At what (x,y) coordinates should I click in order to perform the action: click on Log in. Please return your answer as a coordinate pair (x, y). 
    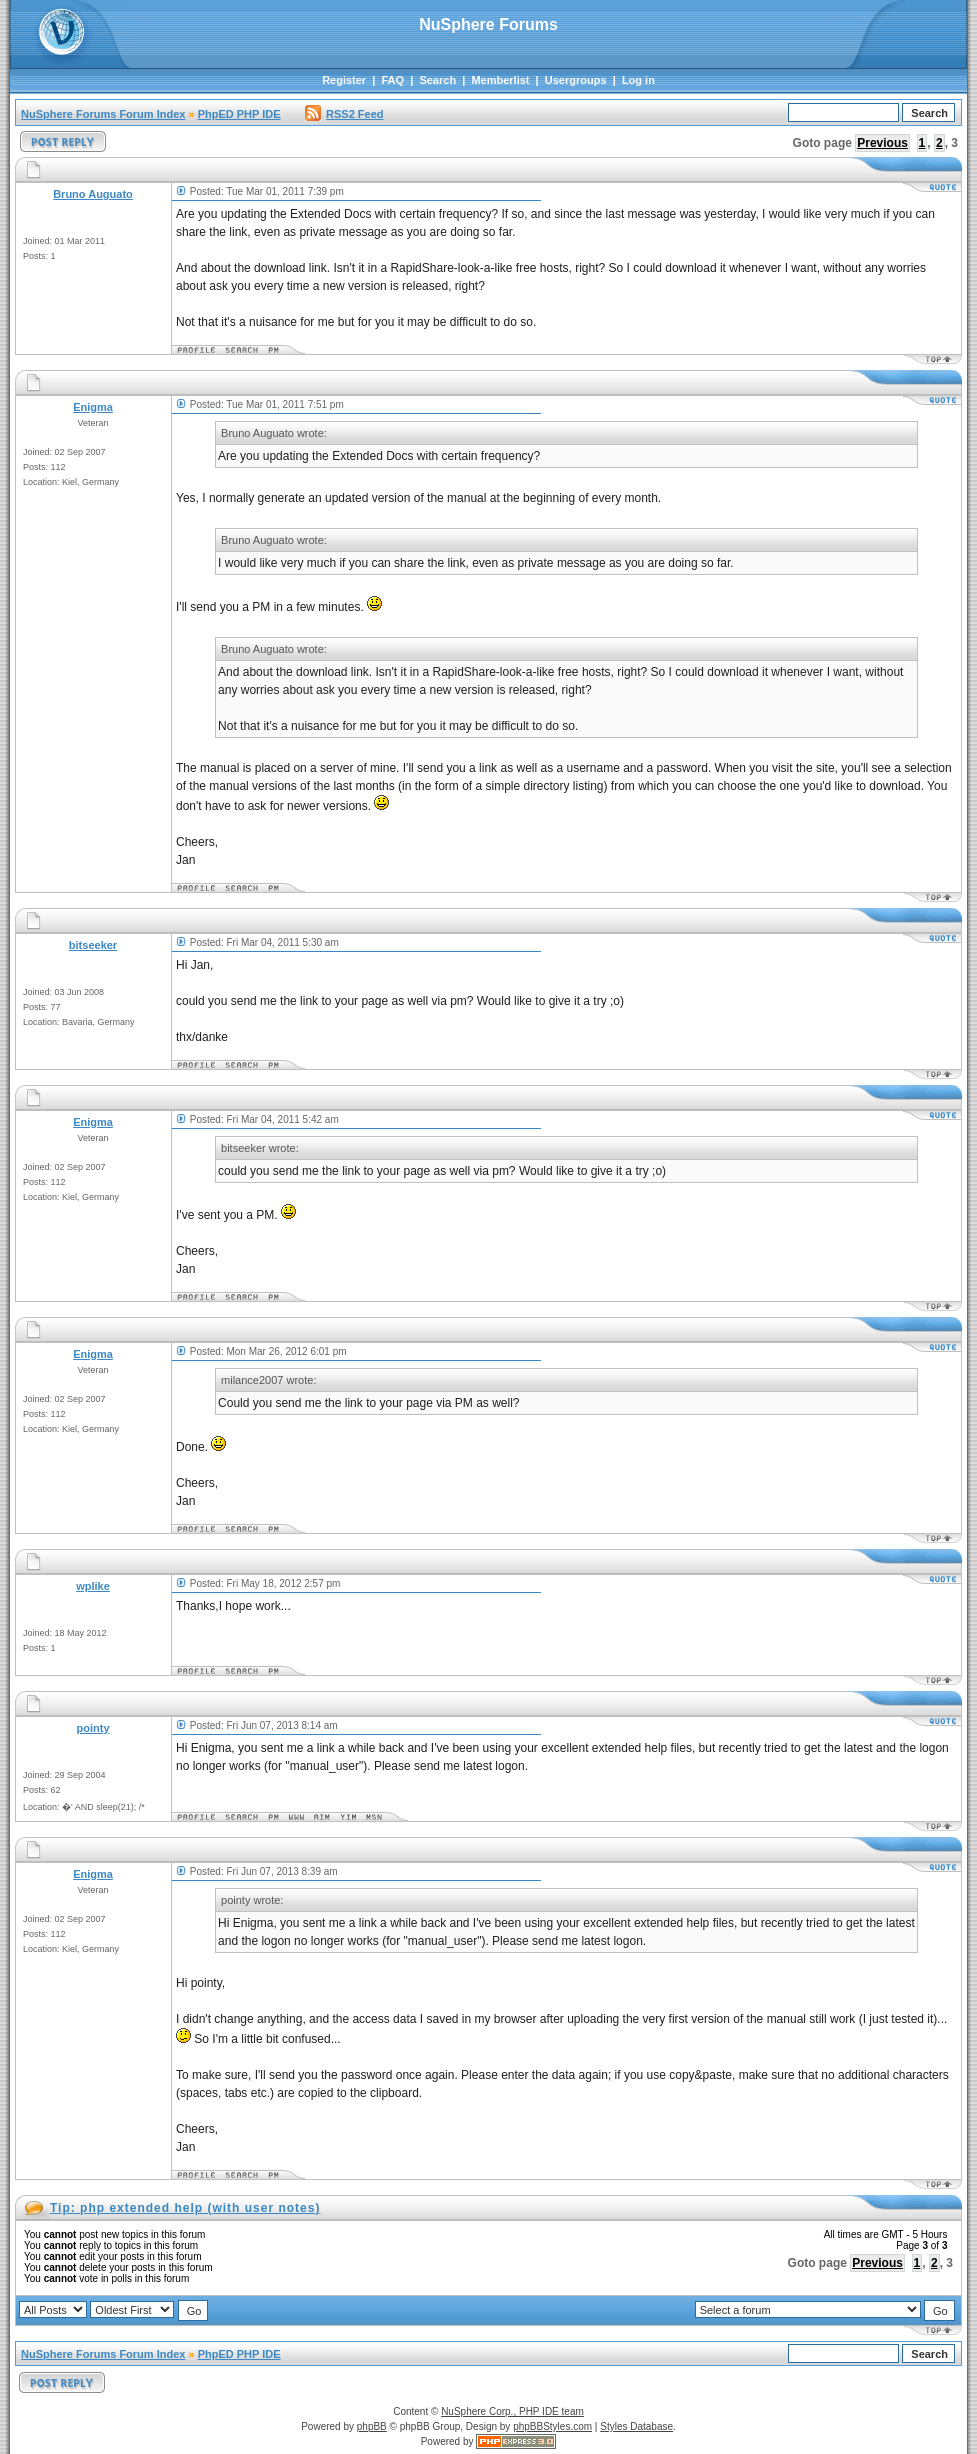
    Looking at the image, I should click on (638, 80).